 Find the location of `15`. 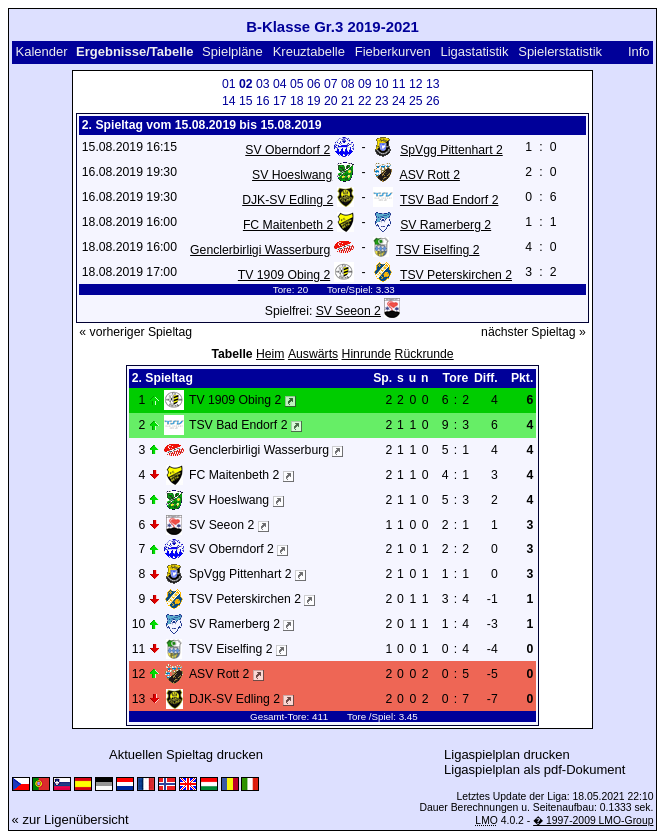

15 is located at coordinates (246, 101).